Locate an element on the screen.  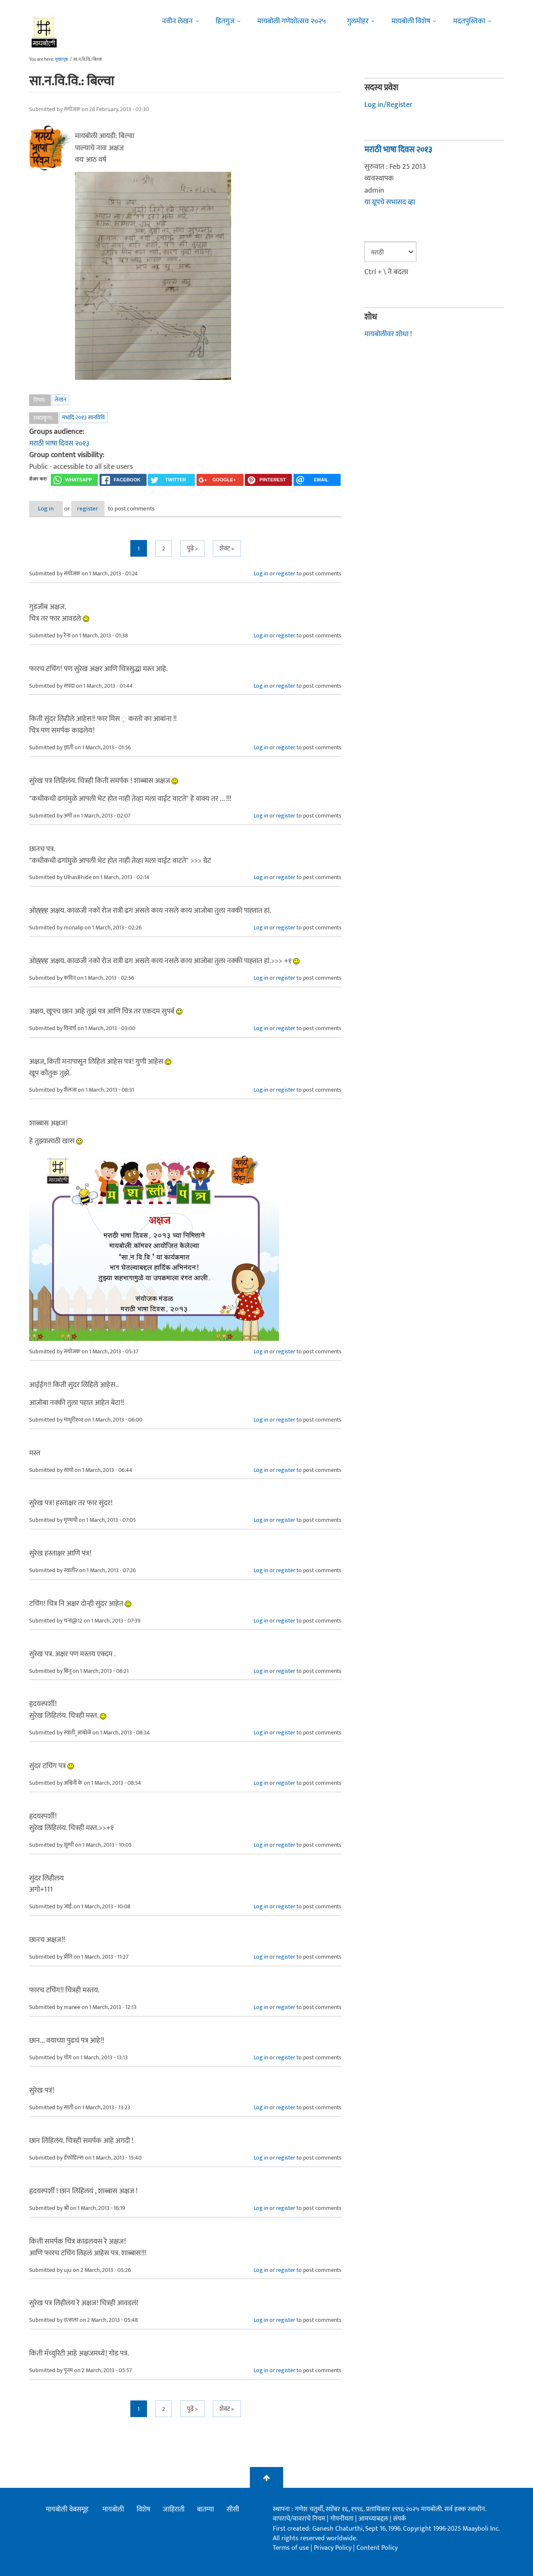
Privacy Policy is located at coordinates (333, 2548).